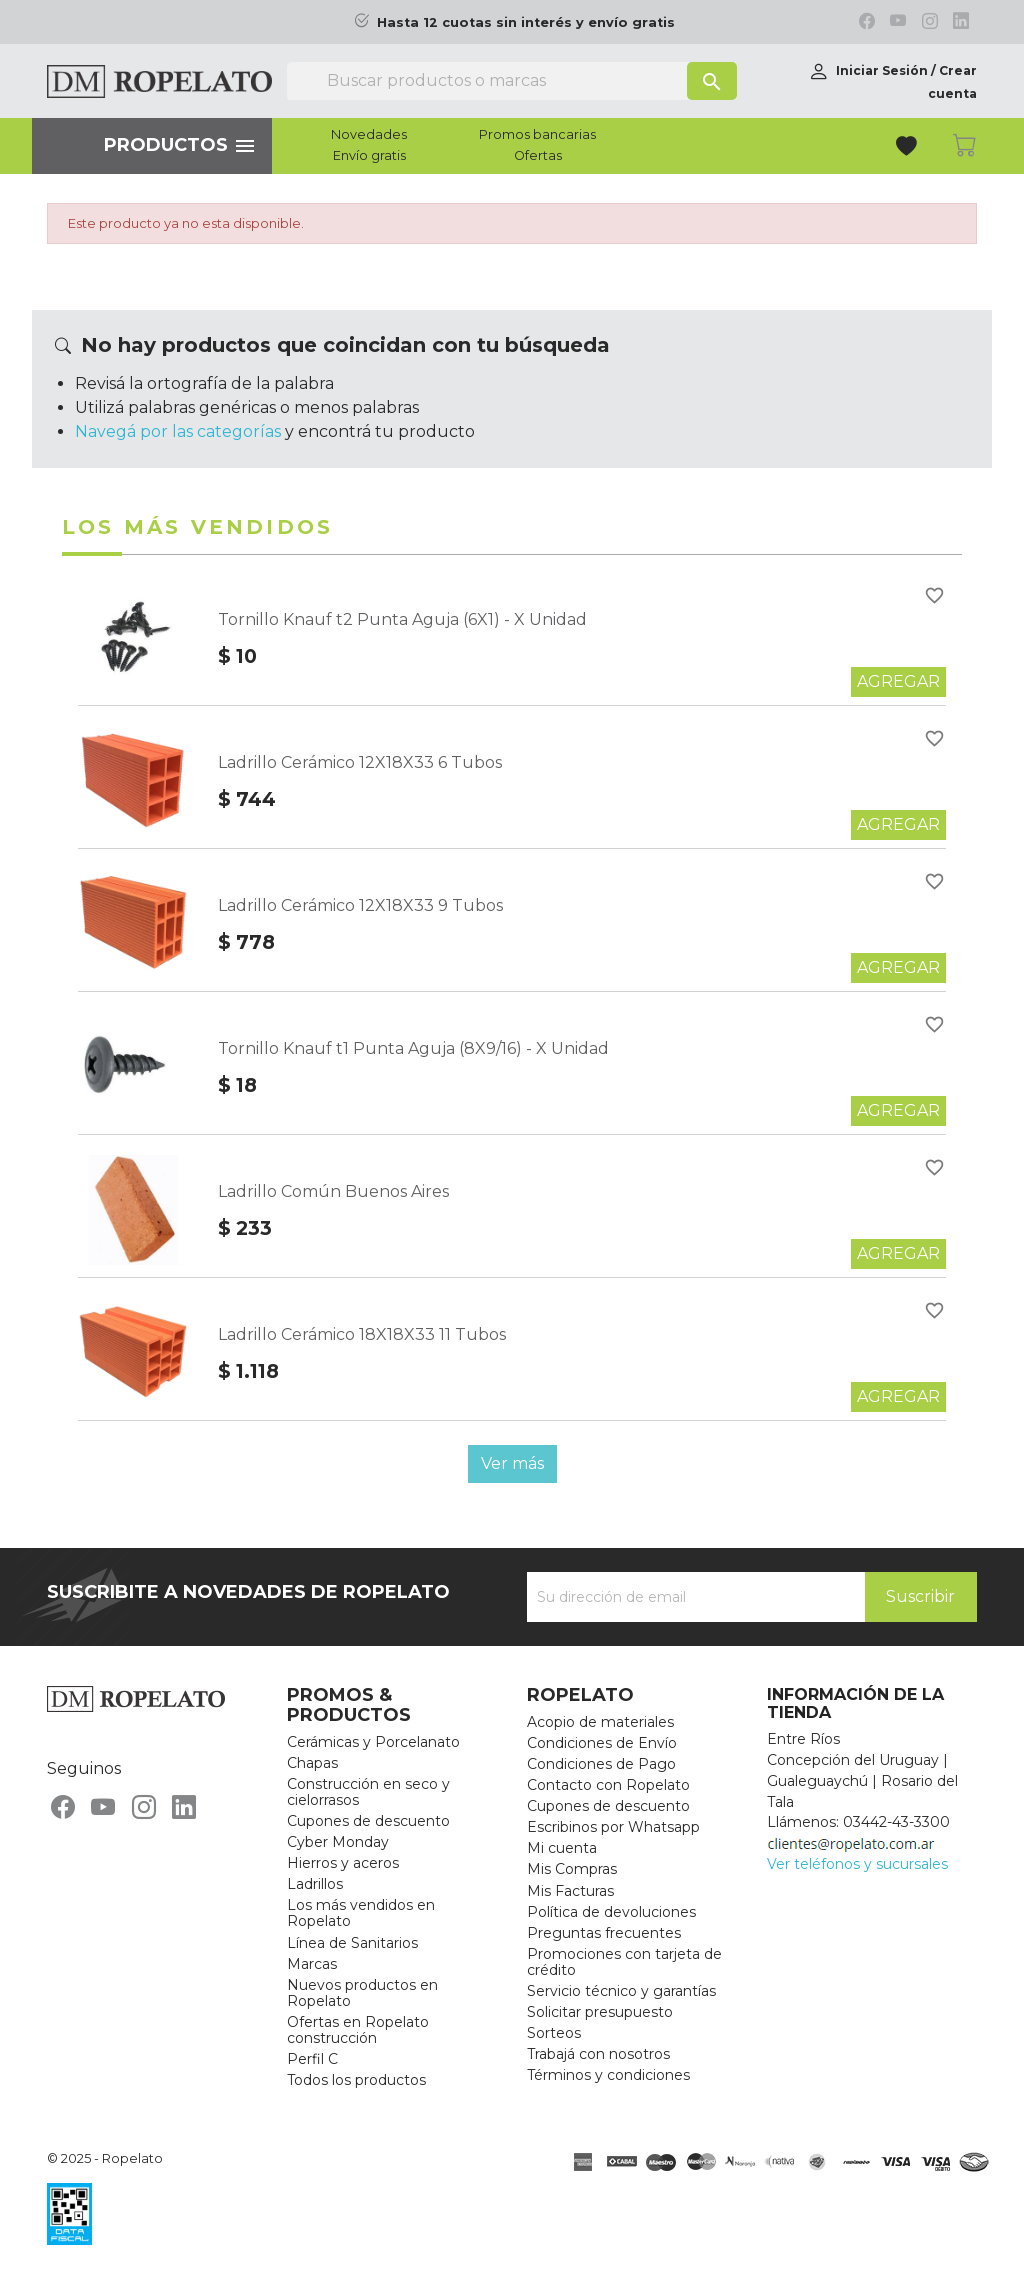  What do you see at coordinates (358, 2030) in the screenshot?
I see `Ofertas en Ropelato construcción` at bounding box center [358, 2030].